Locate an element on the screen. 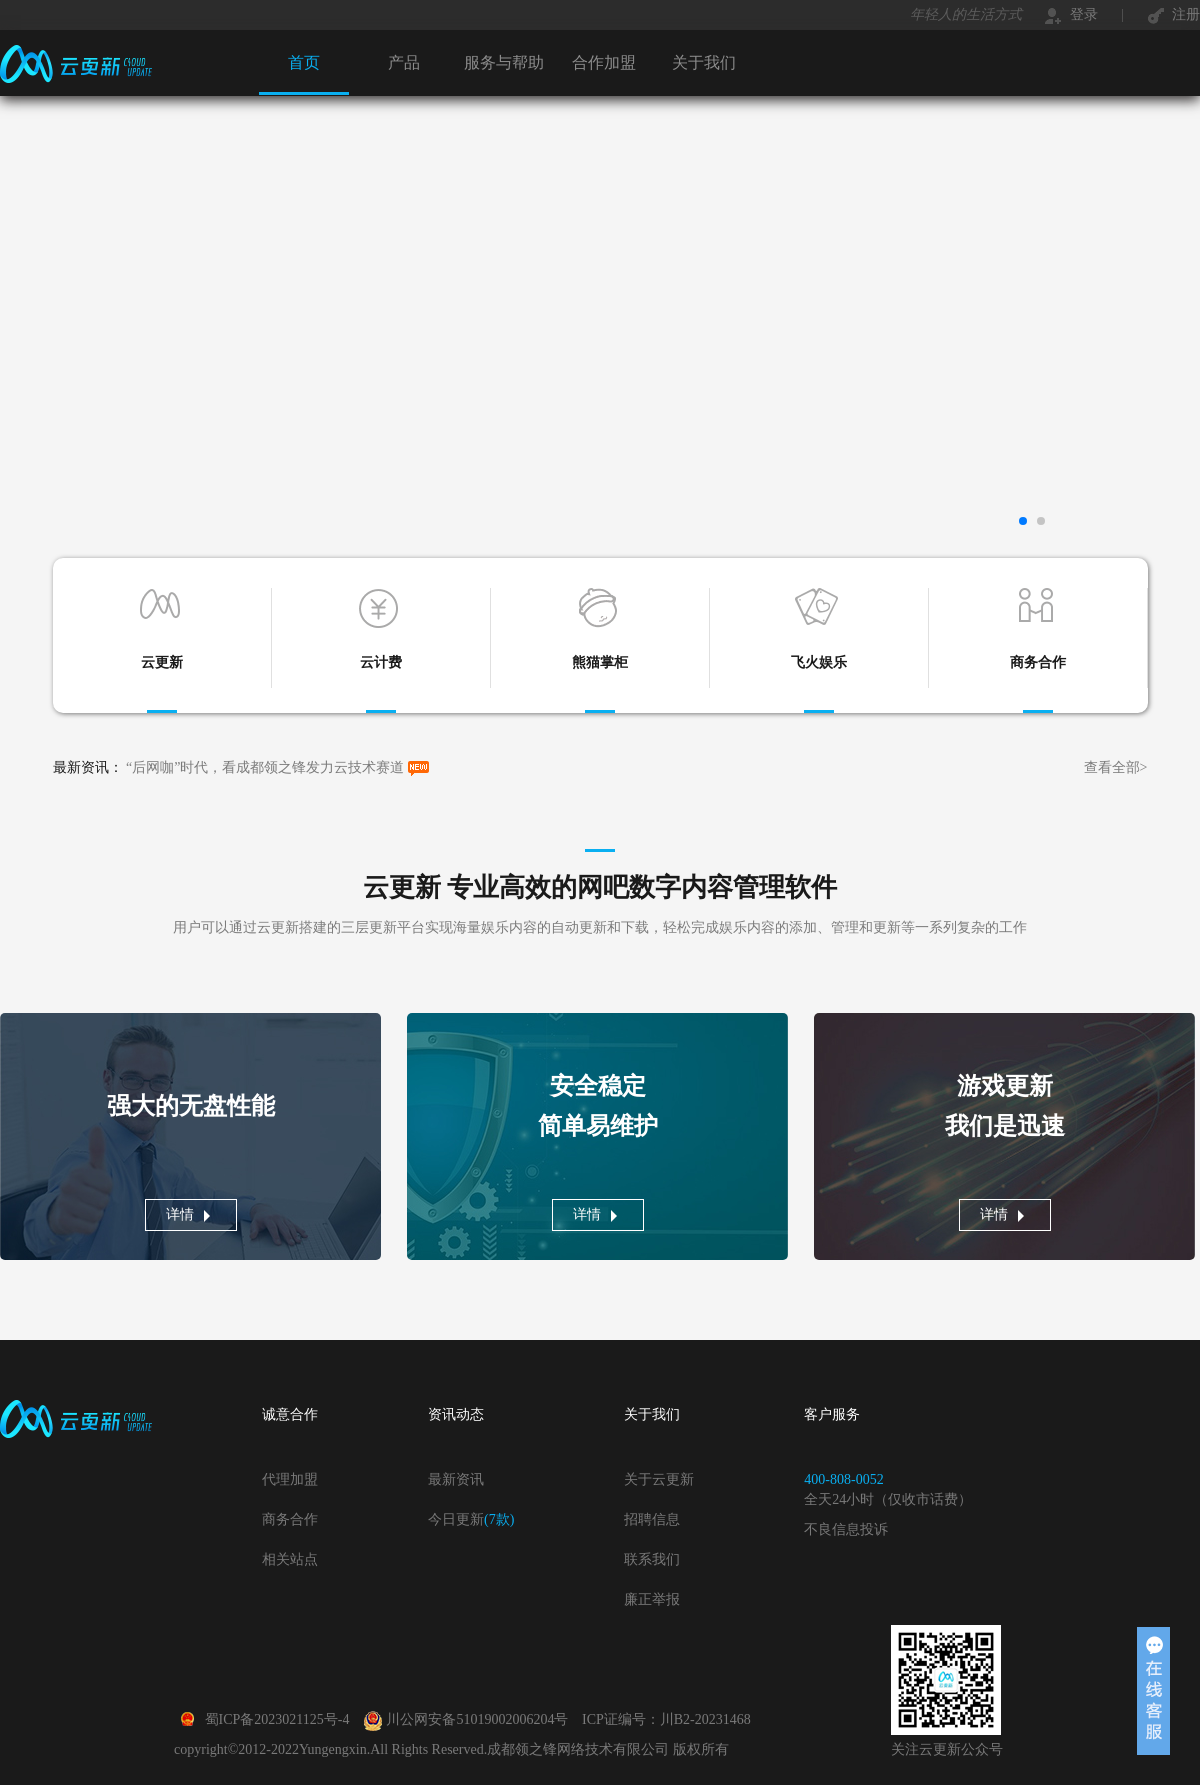  不良信息投诉 is located at coordinates (846, 1529).